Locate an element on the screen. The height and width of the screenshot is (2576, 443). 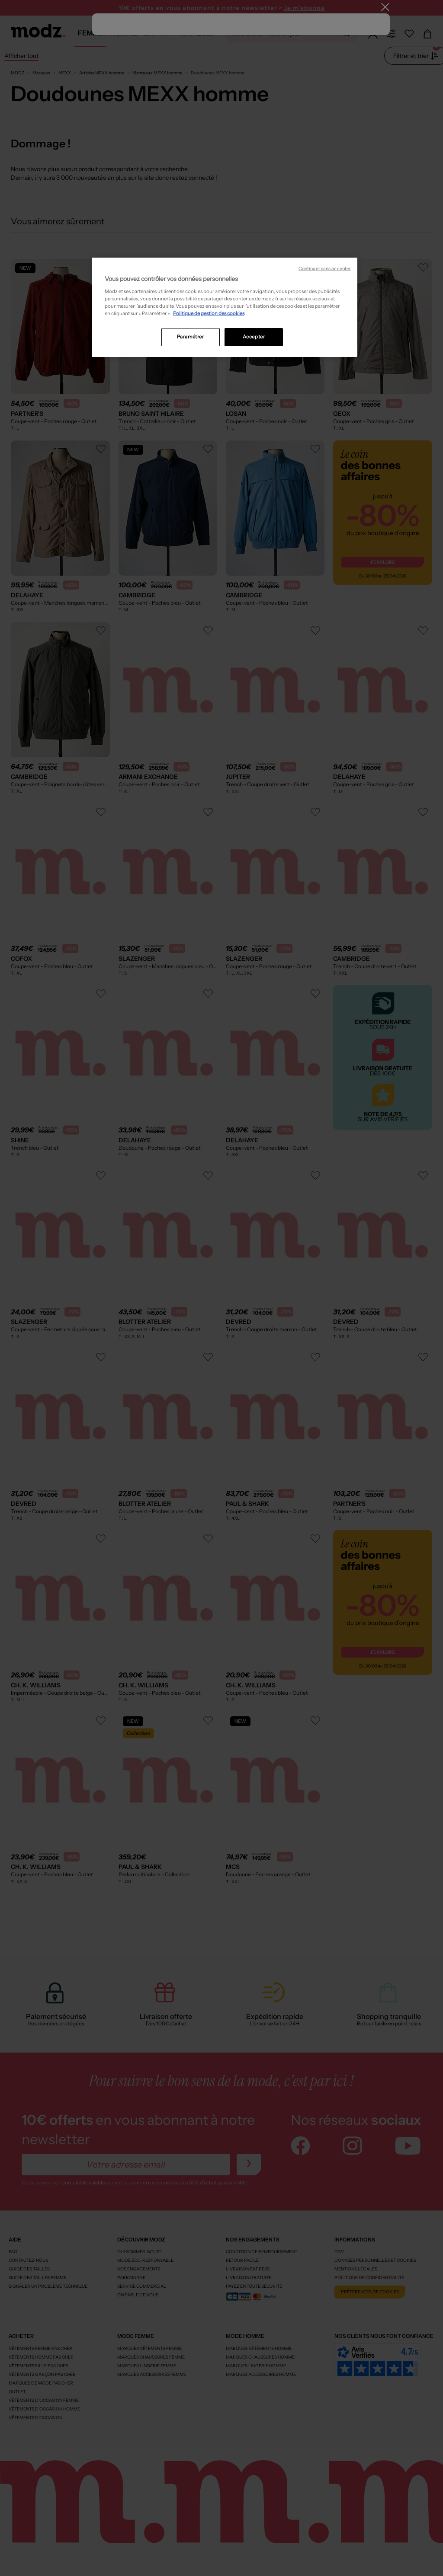
Paramétrer is located at coordinates (190, 337).